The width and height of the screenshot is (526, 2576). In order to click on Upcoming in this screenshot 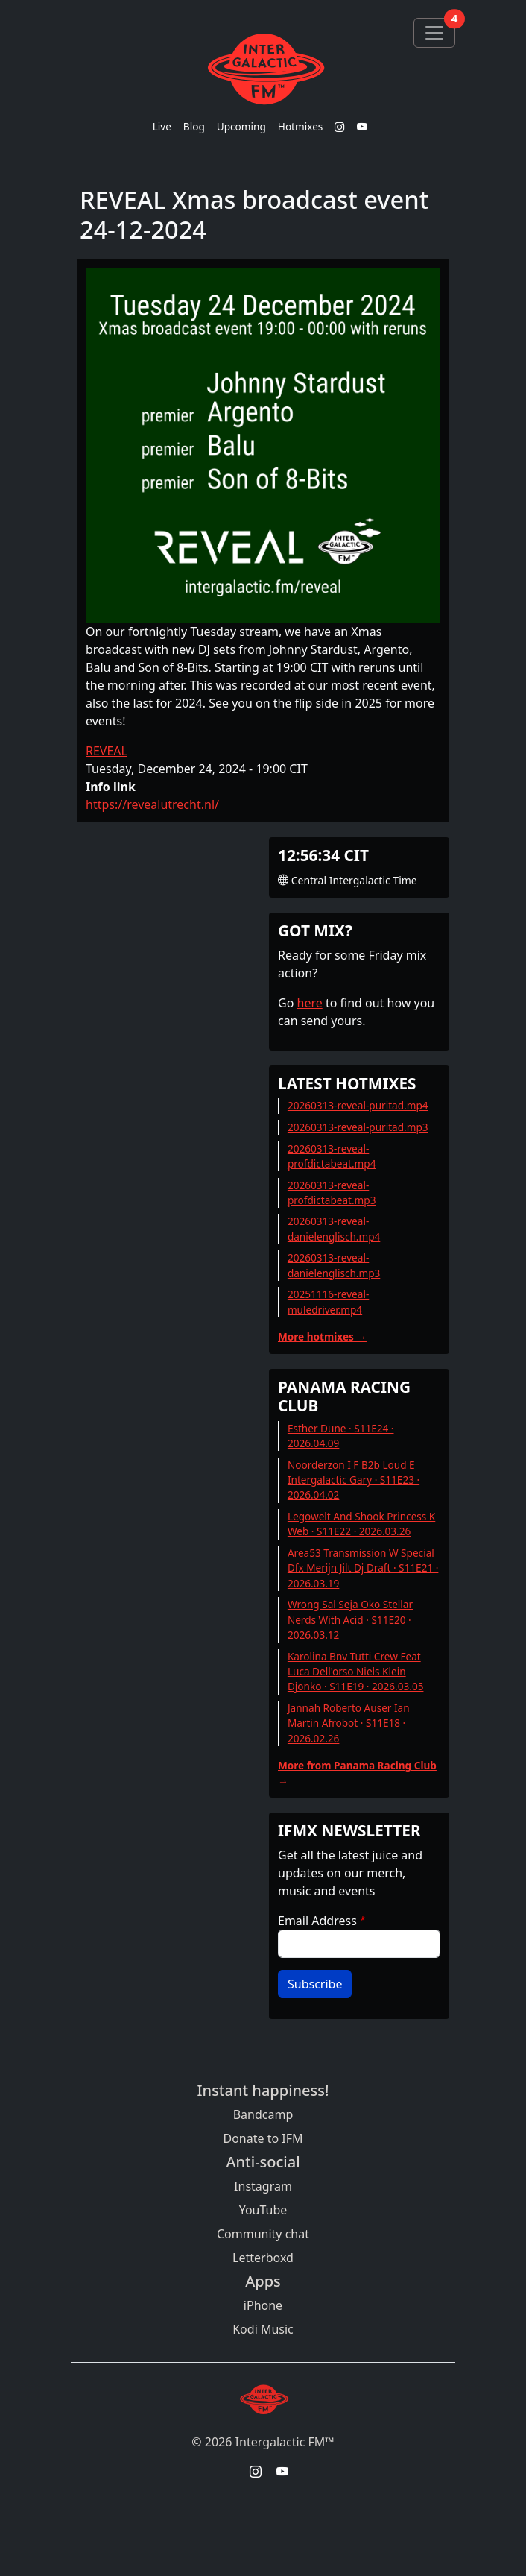, I will do `click(241, 126)`.